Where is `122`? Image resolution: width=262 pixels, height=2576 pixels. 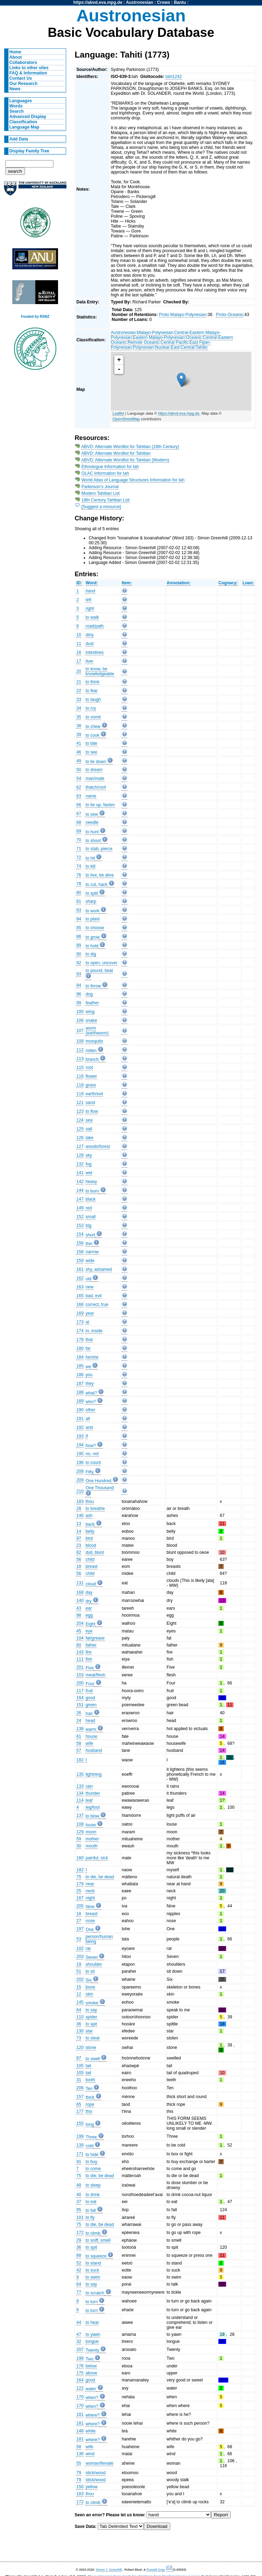
122 is located at coordinates (79, 2388).